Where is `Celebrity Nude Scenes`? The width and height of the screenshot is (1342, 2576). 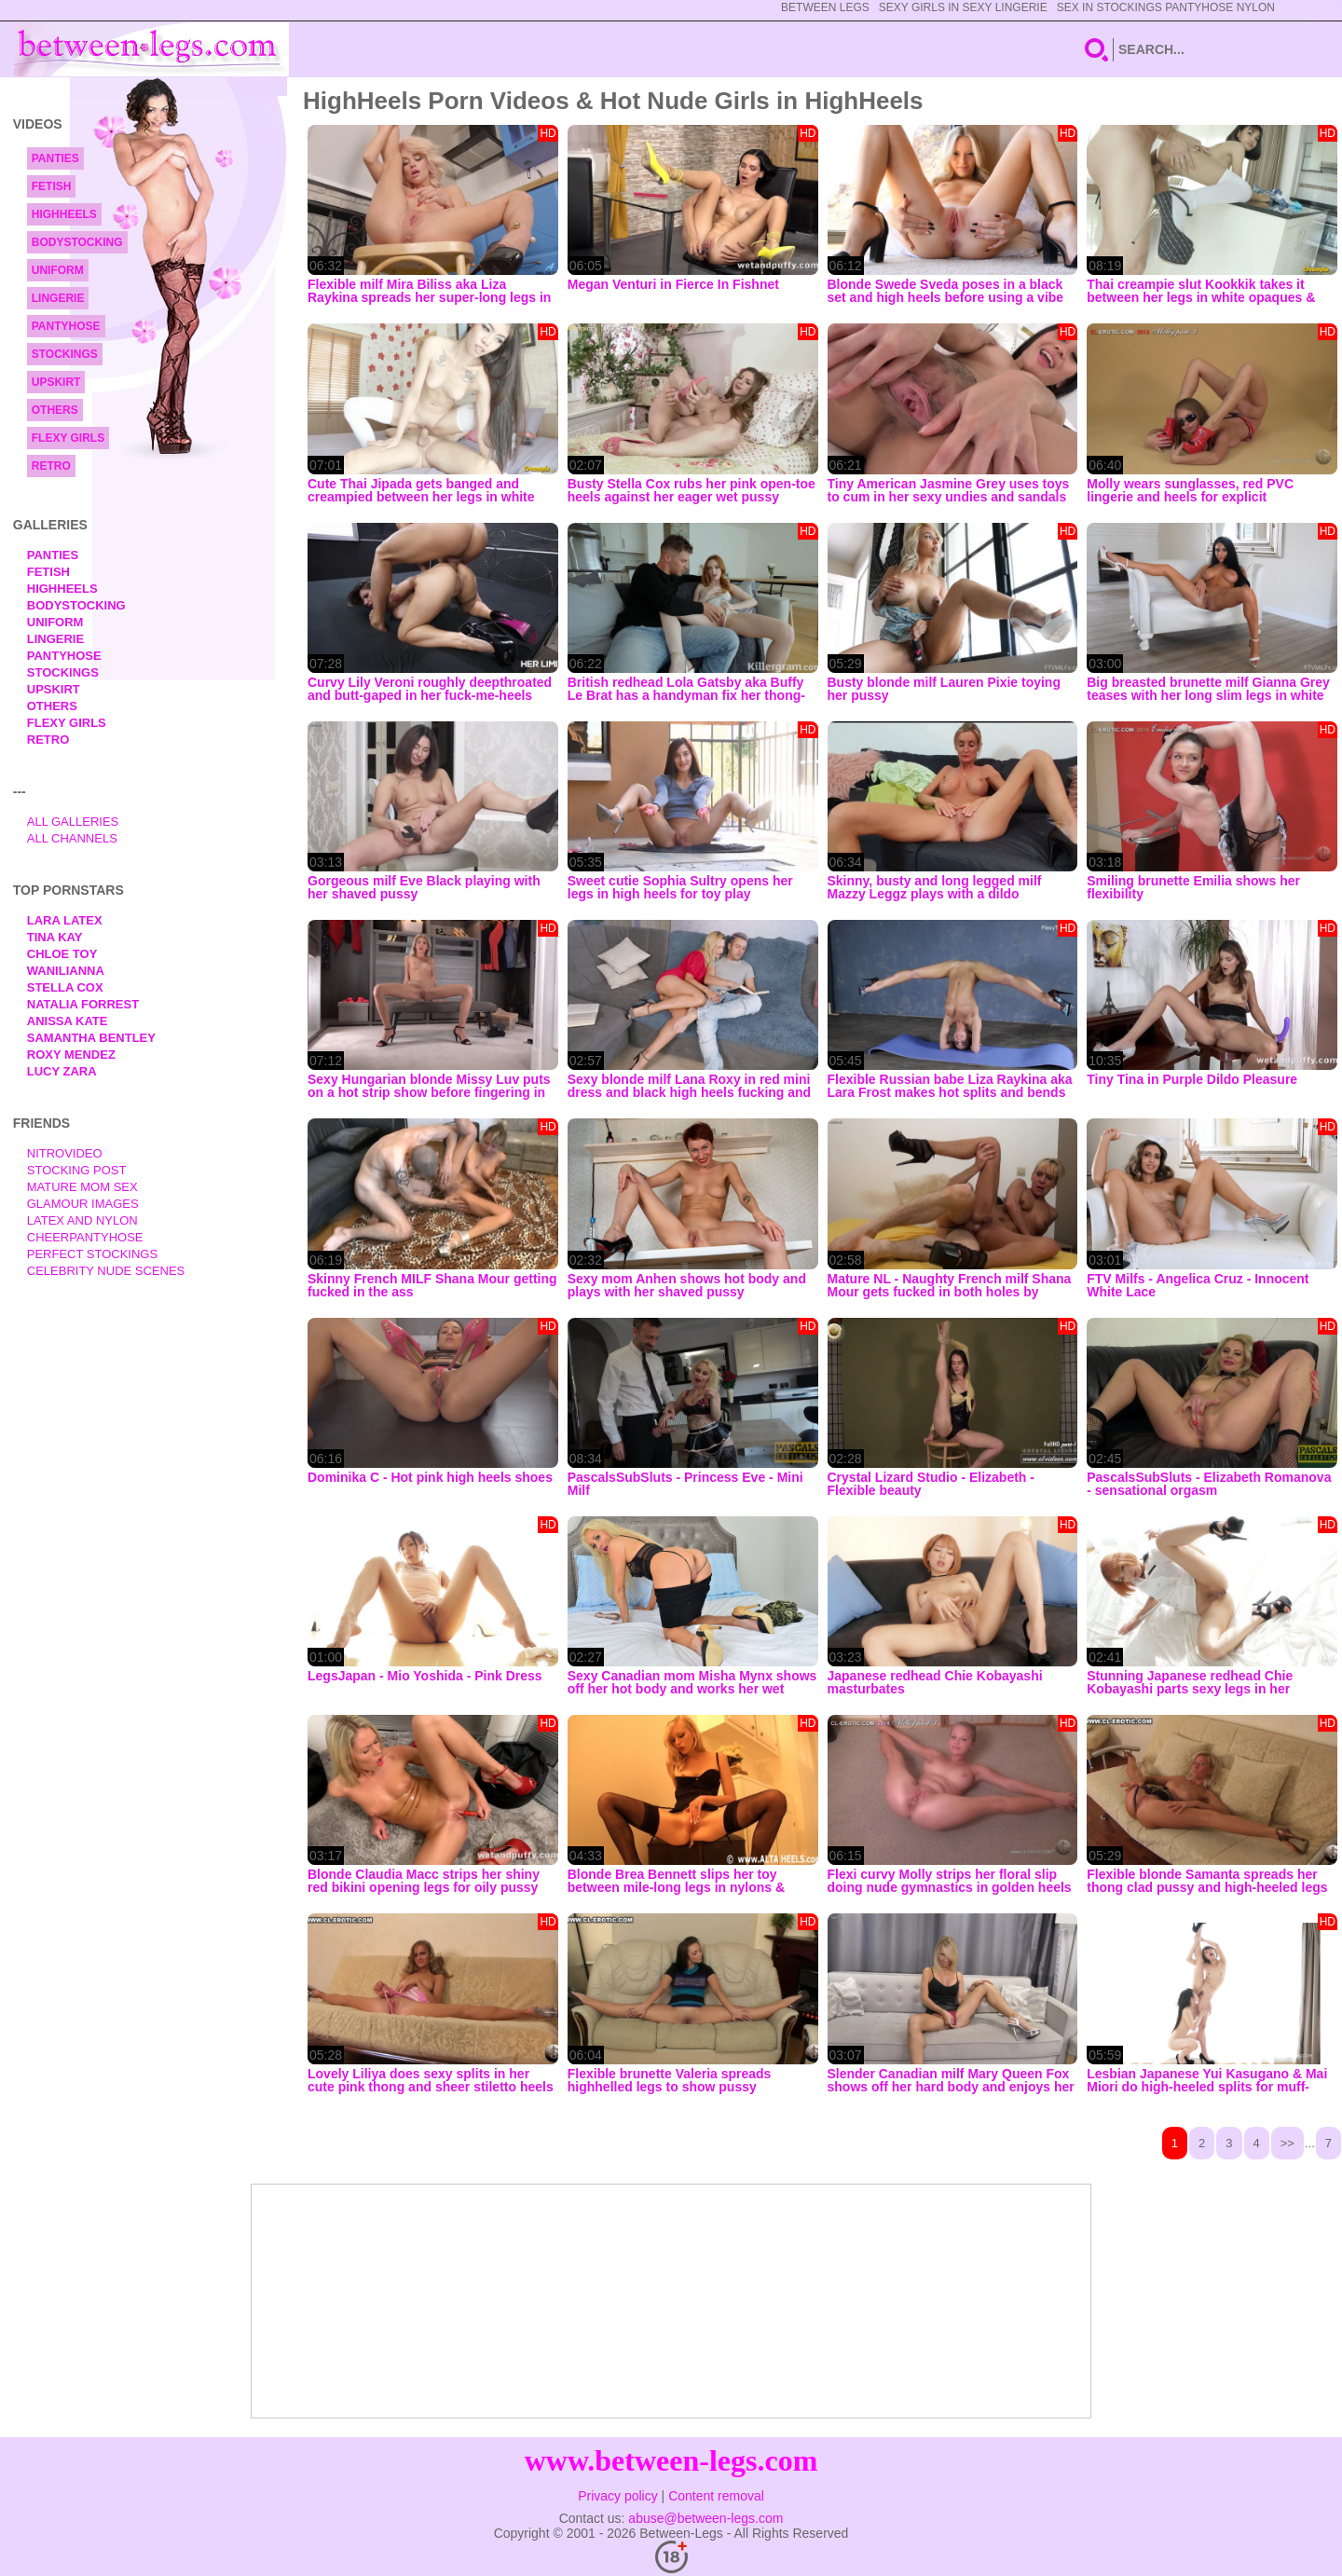 Celebrity Nude Scenes is located at coordinates (106, 1271).